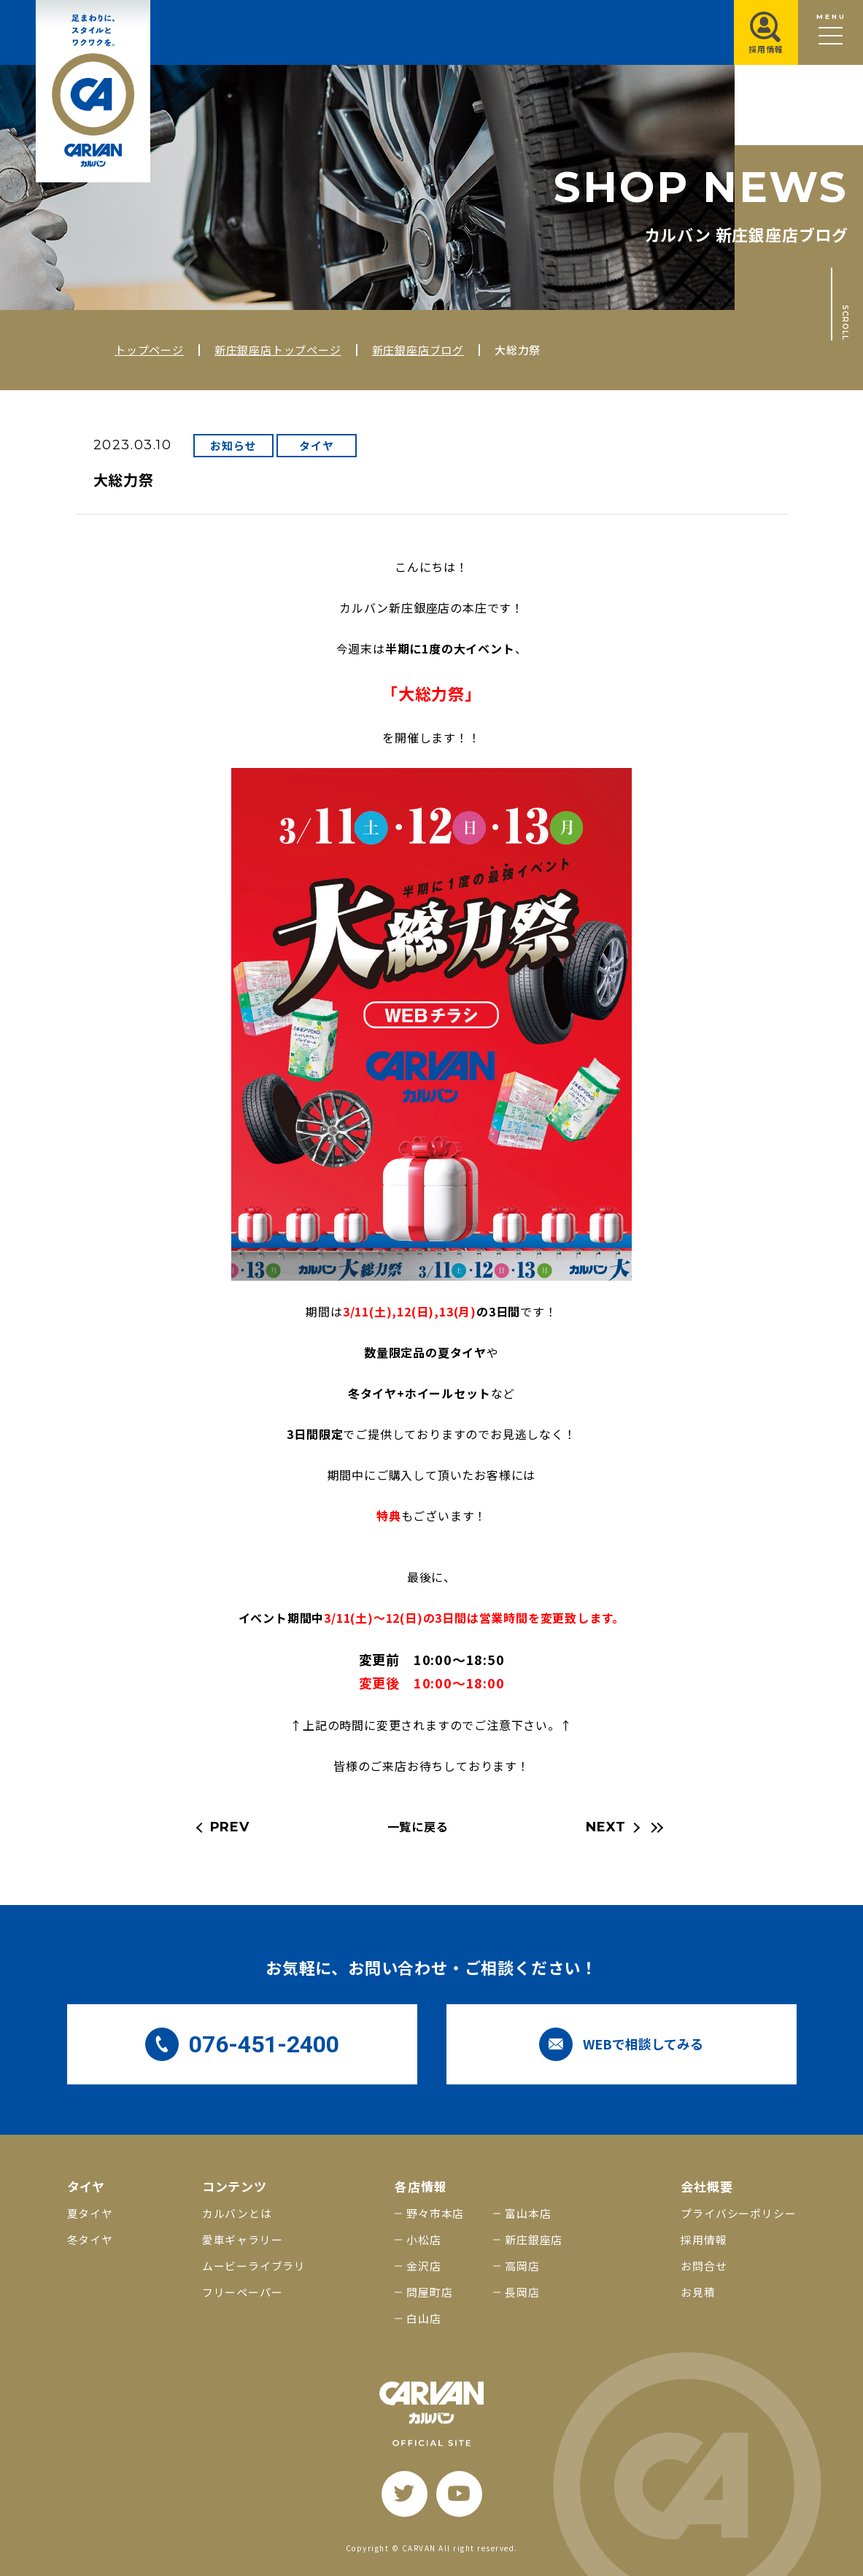  Describe the element at coordinates (418, 349) in the screenshot. I see `新庄銀座店ブログ` at that location.